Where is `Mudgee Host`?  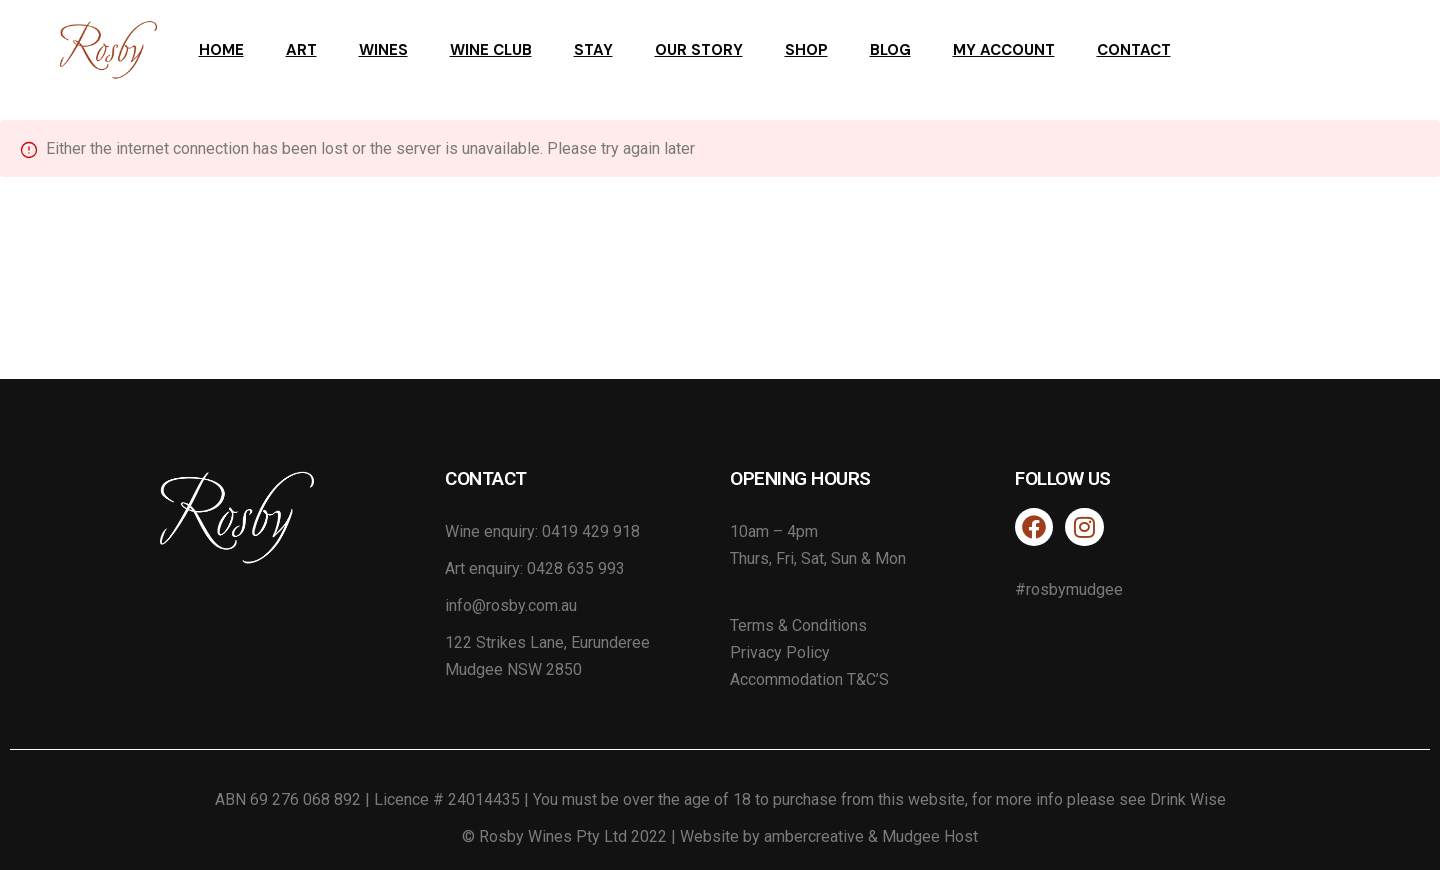 Mudgee Host is located at coordinates (930, 836).